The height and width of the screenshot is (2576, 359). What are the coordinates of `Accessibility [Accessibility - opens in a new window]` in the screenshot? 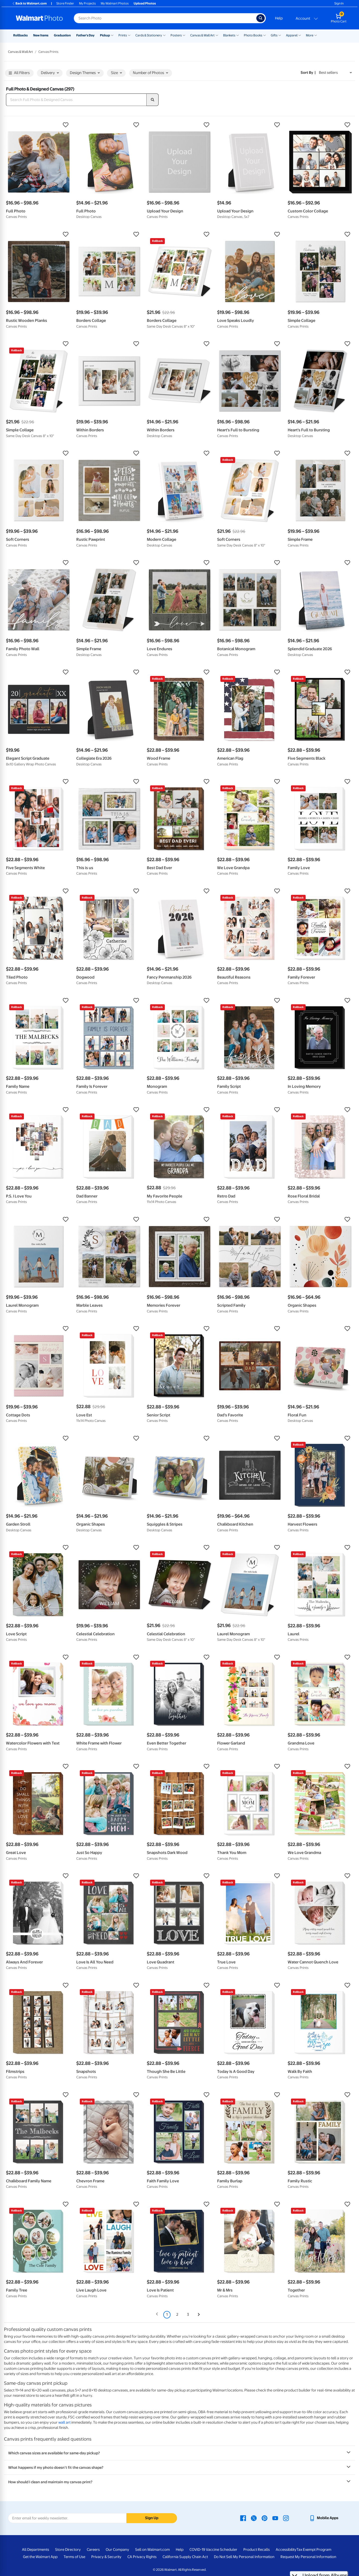 It's located at (286, 2549).